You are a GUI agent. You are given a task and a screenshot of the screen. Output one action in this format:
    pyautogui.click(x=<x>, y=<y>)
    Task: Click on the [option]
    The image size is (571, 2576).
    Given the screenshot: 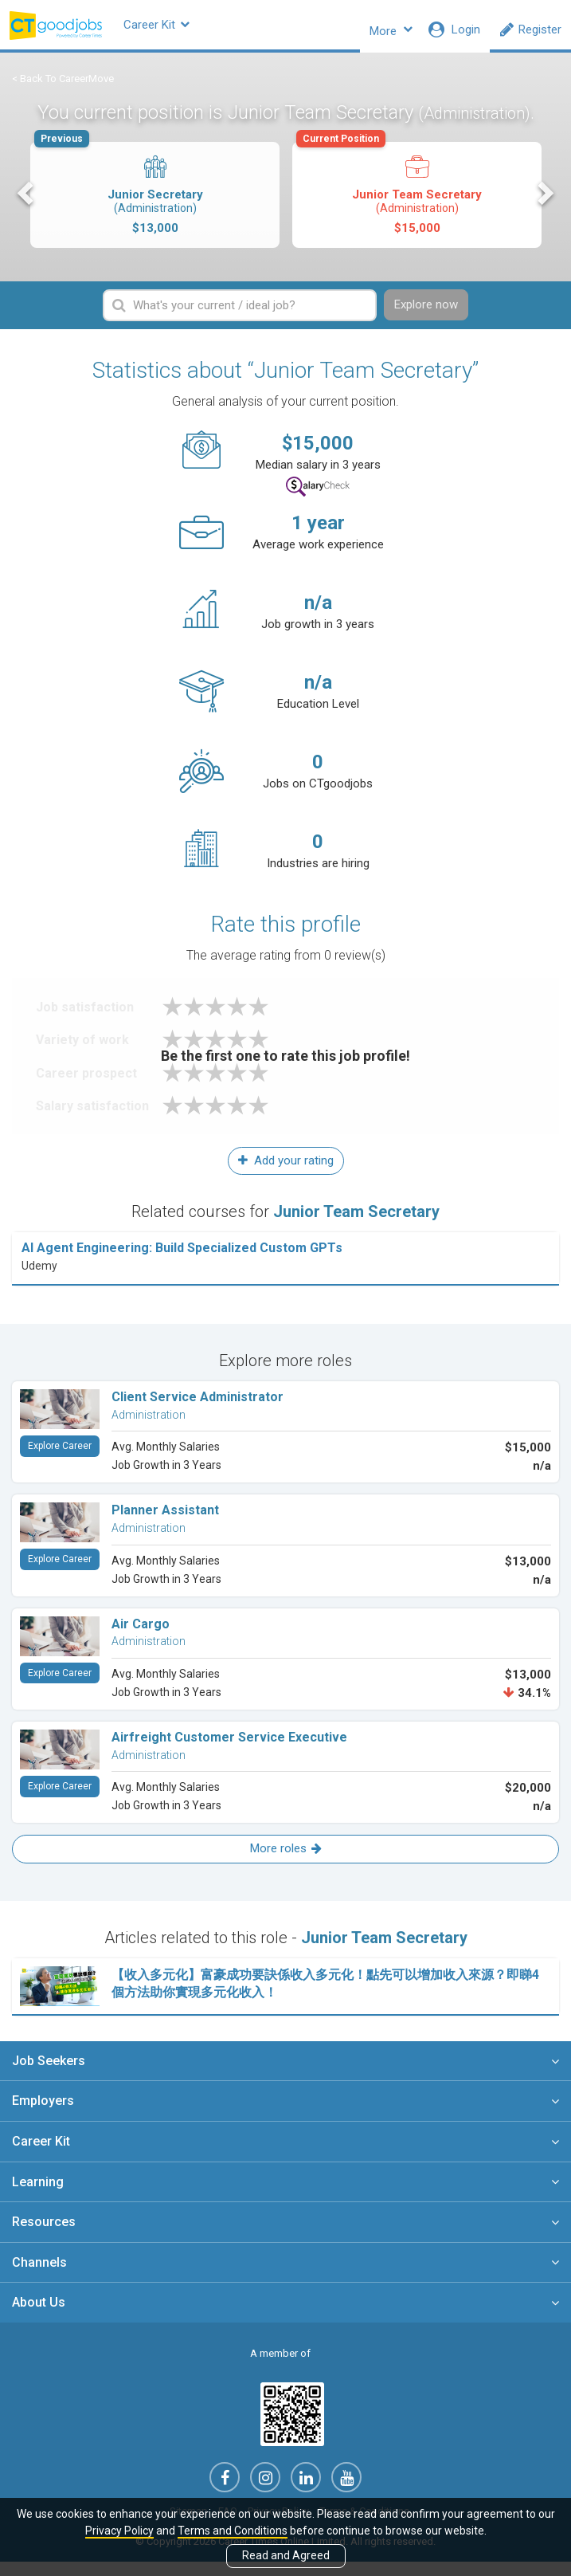 What is the action you would take?
    pyautogui.click(x=155, y=206)
    